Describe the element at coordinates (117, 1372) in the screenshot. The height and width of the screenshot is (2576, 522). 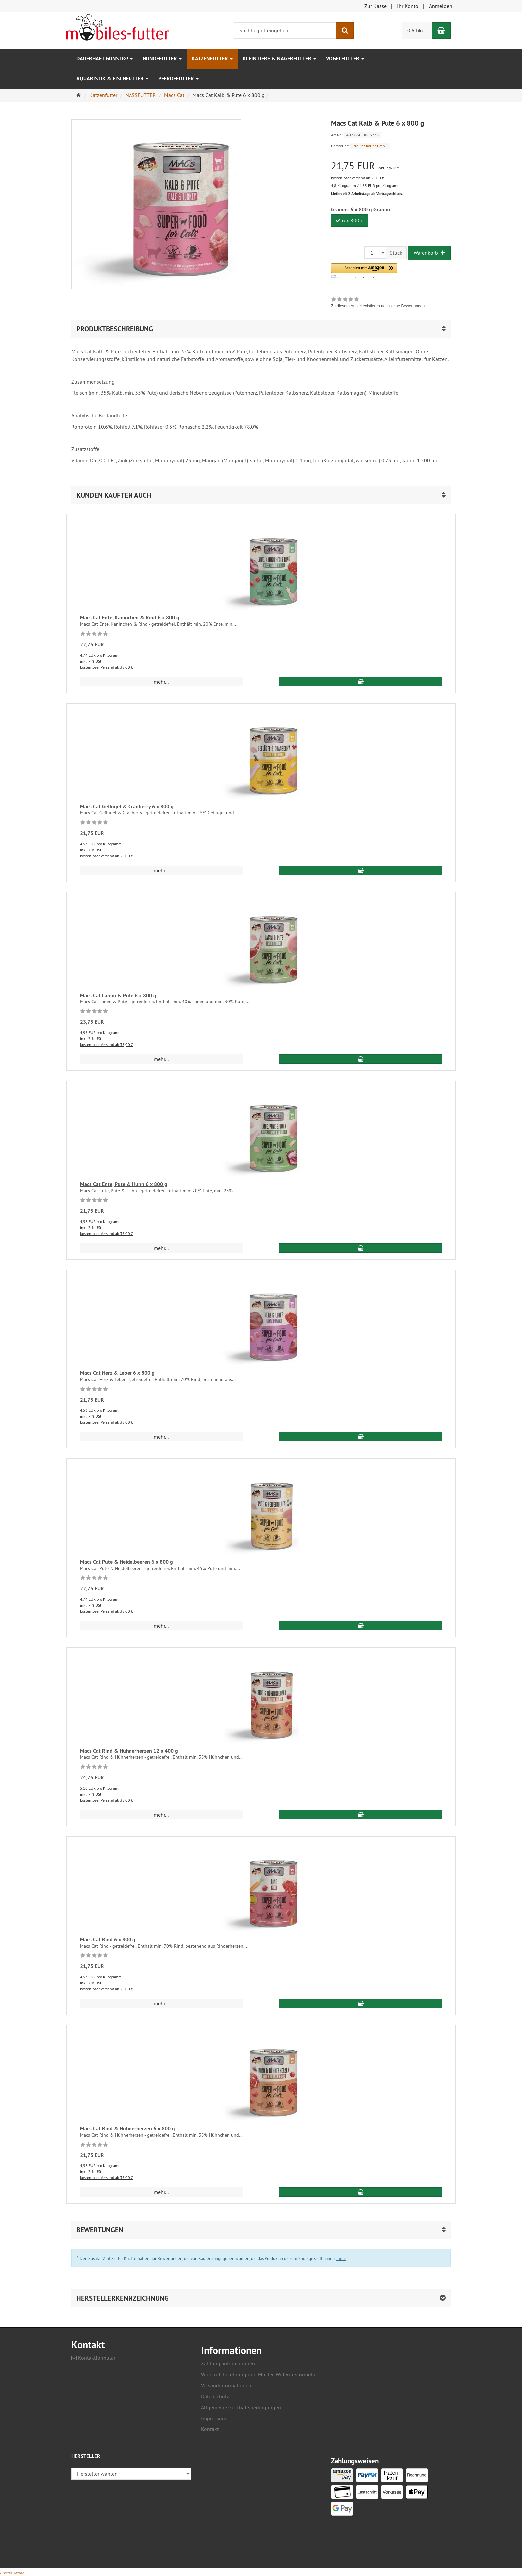
I see `Macs Cat Herz & Leber 6 x 800 g` at that location.